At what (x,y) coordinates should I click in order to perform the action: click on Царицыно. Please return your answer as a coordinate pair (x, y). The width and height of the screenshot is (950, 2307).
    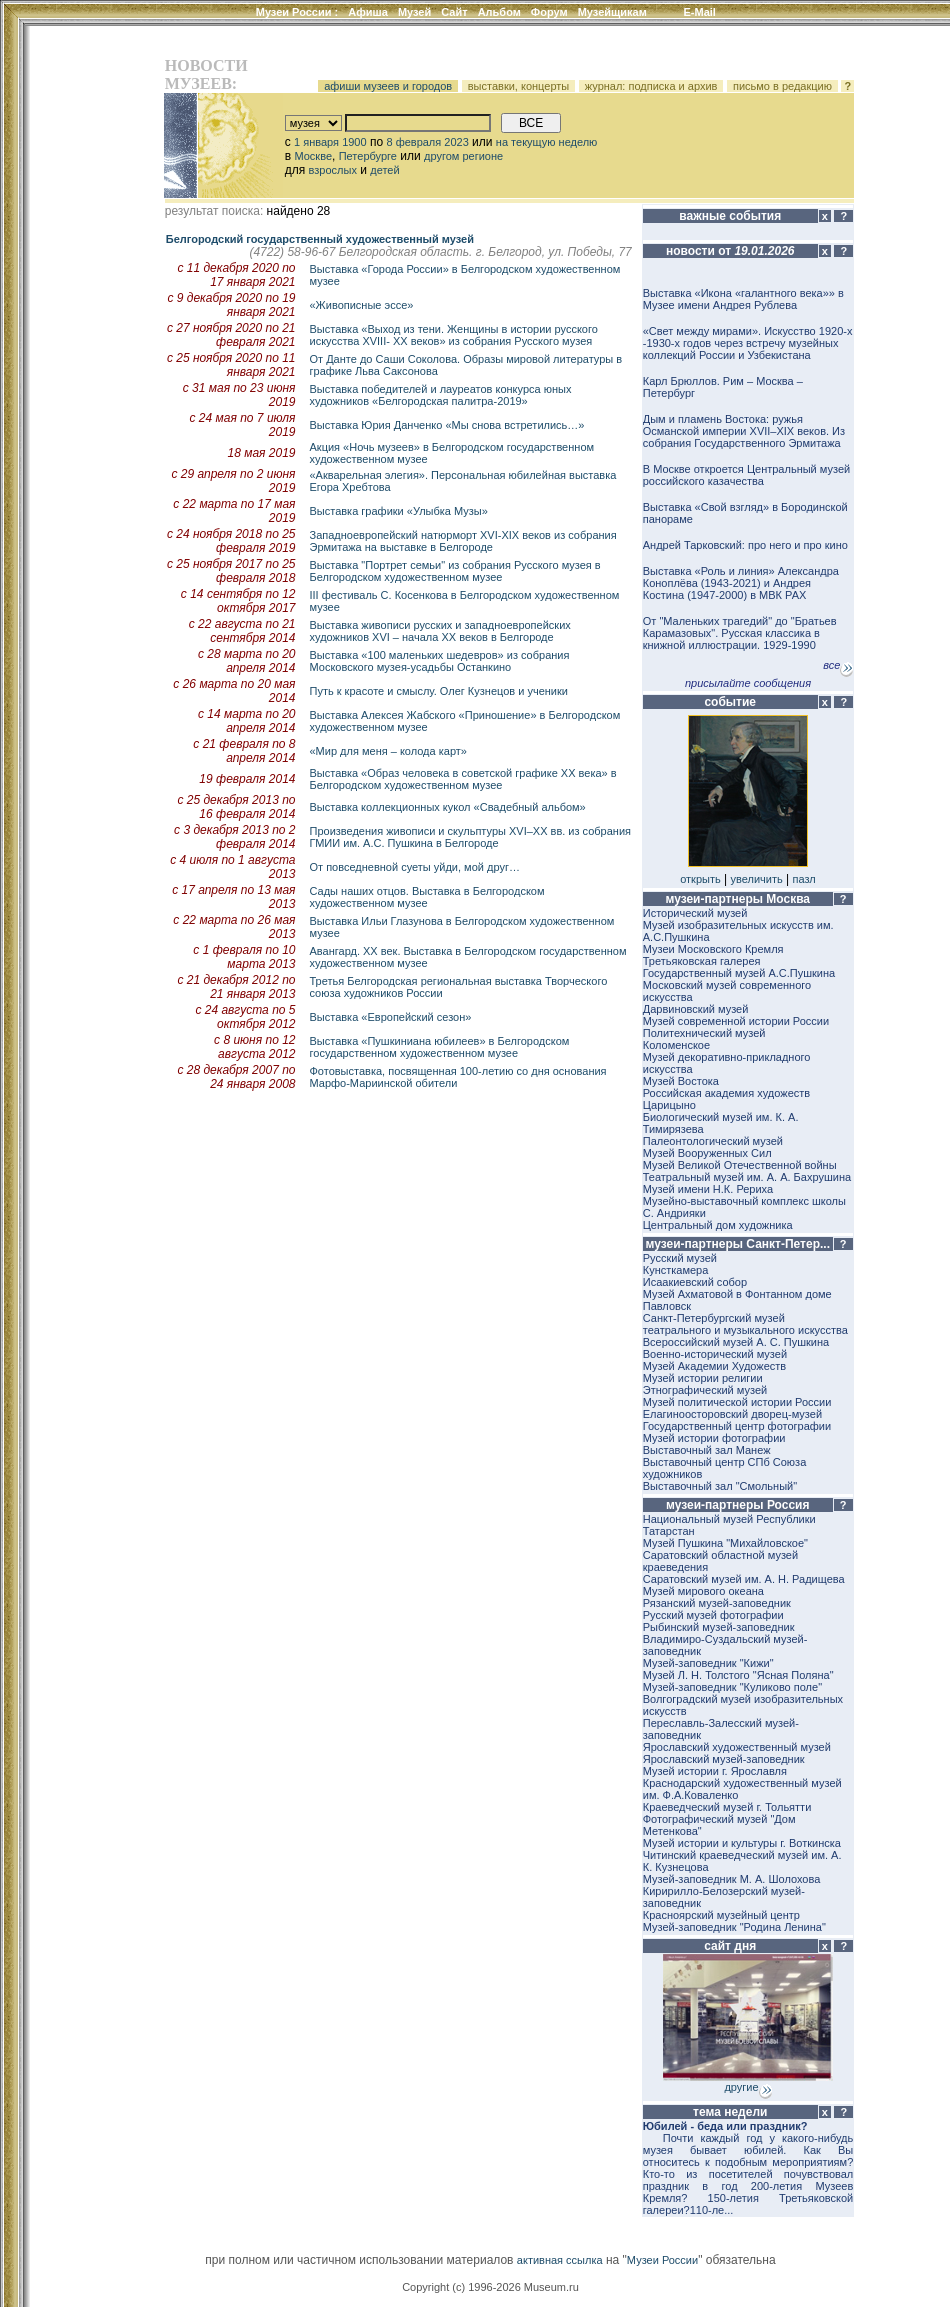
    Looking at the image, I should click on (669, 1105).